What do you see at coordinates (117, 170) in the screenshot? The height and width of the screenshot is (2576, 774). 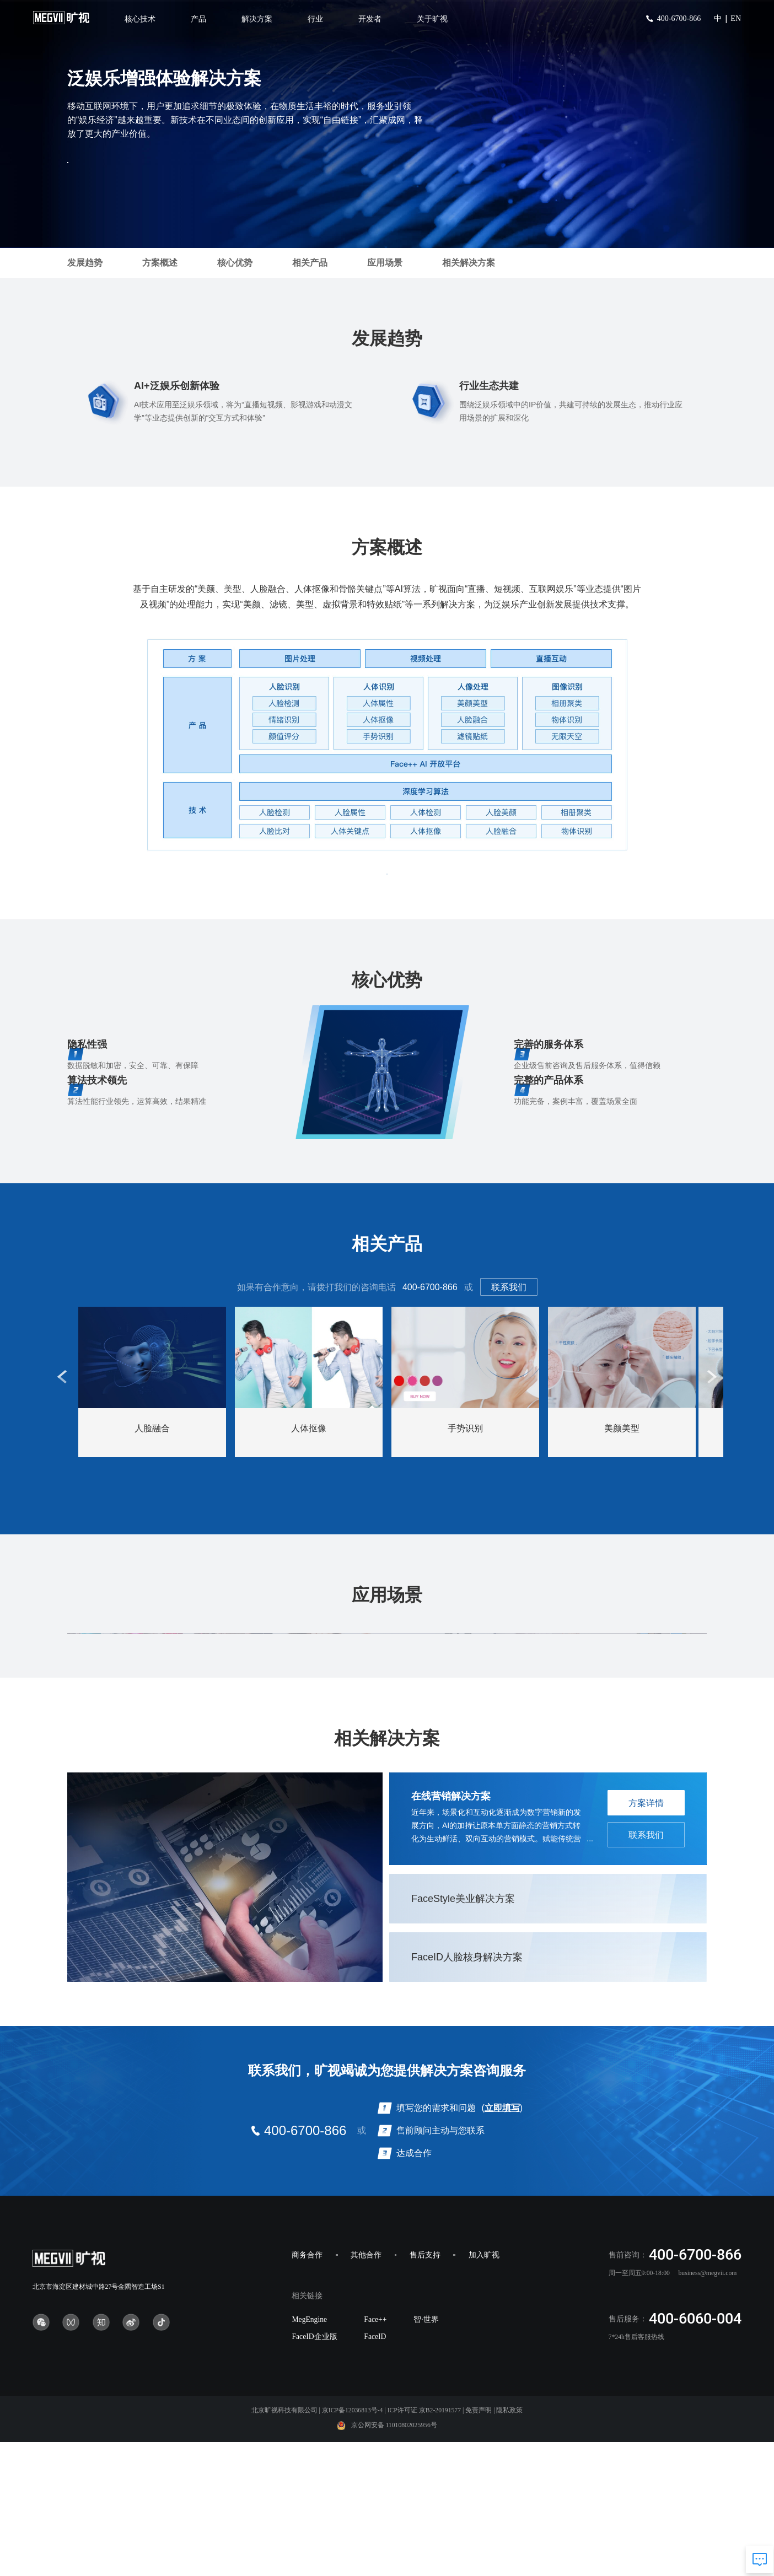 I see `方案咨询` at bounding box center [117, 170].